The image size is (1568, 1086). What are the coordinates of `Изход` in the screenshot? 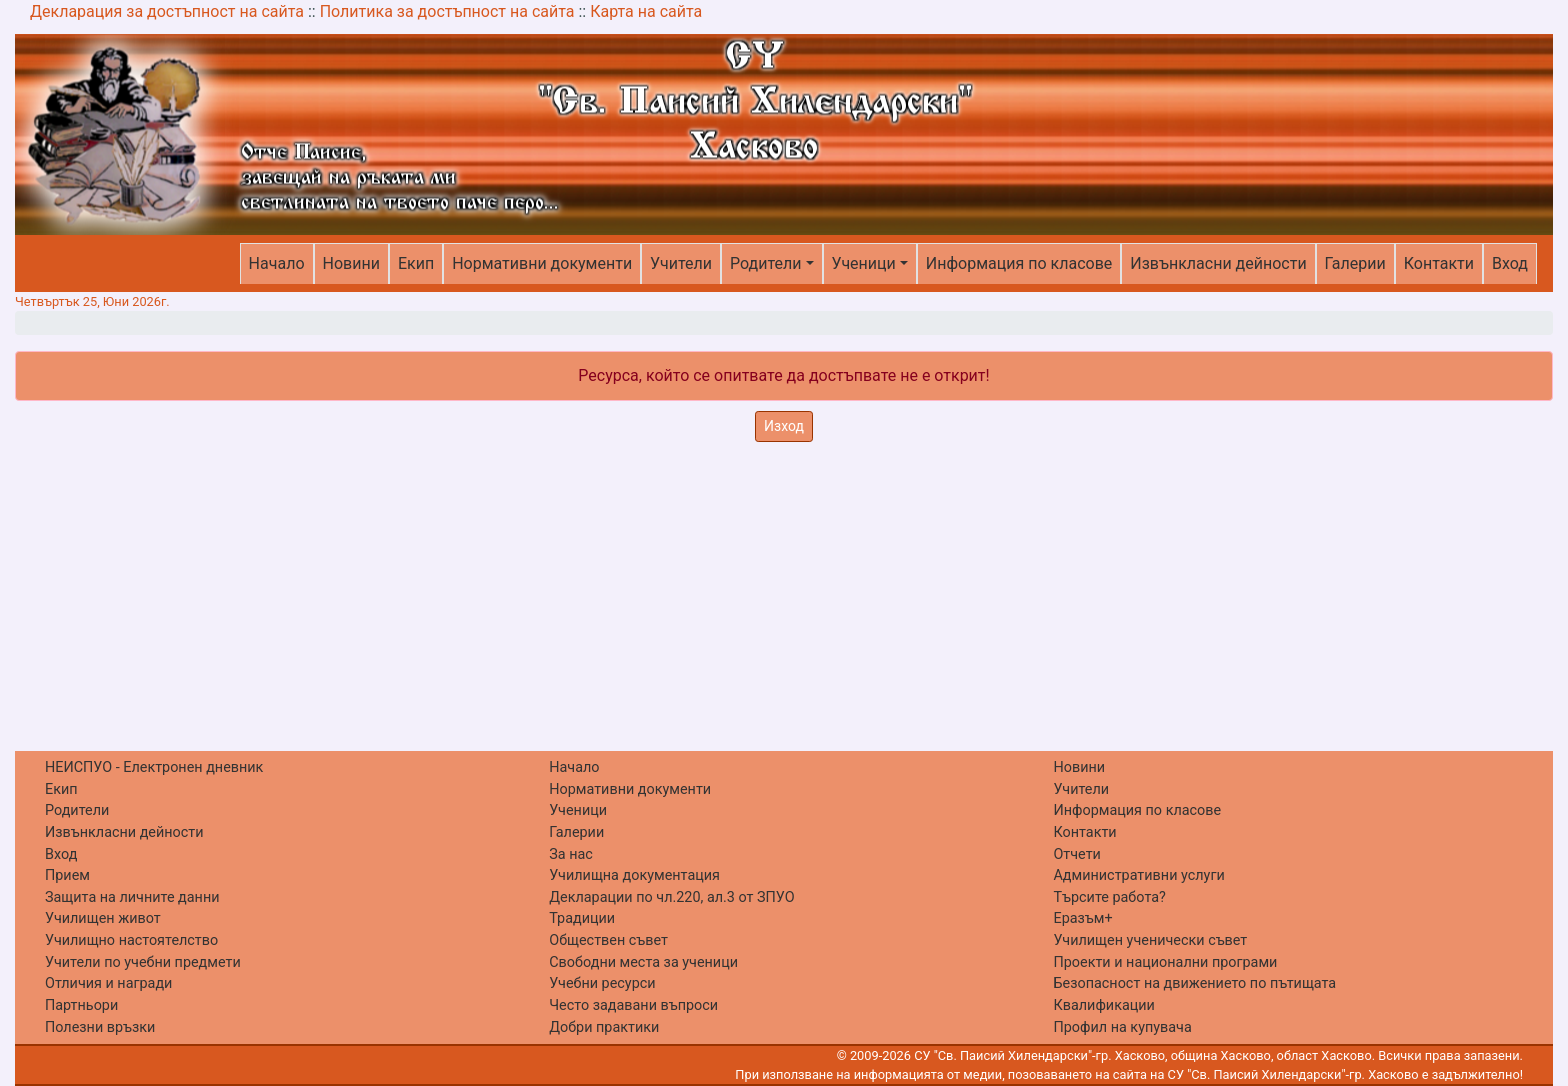 It's located at (784, 426).